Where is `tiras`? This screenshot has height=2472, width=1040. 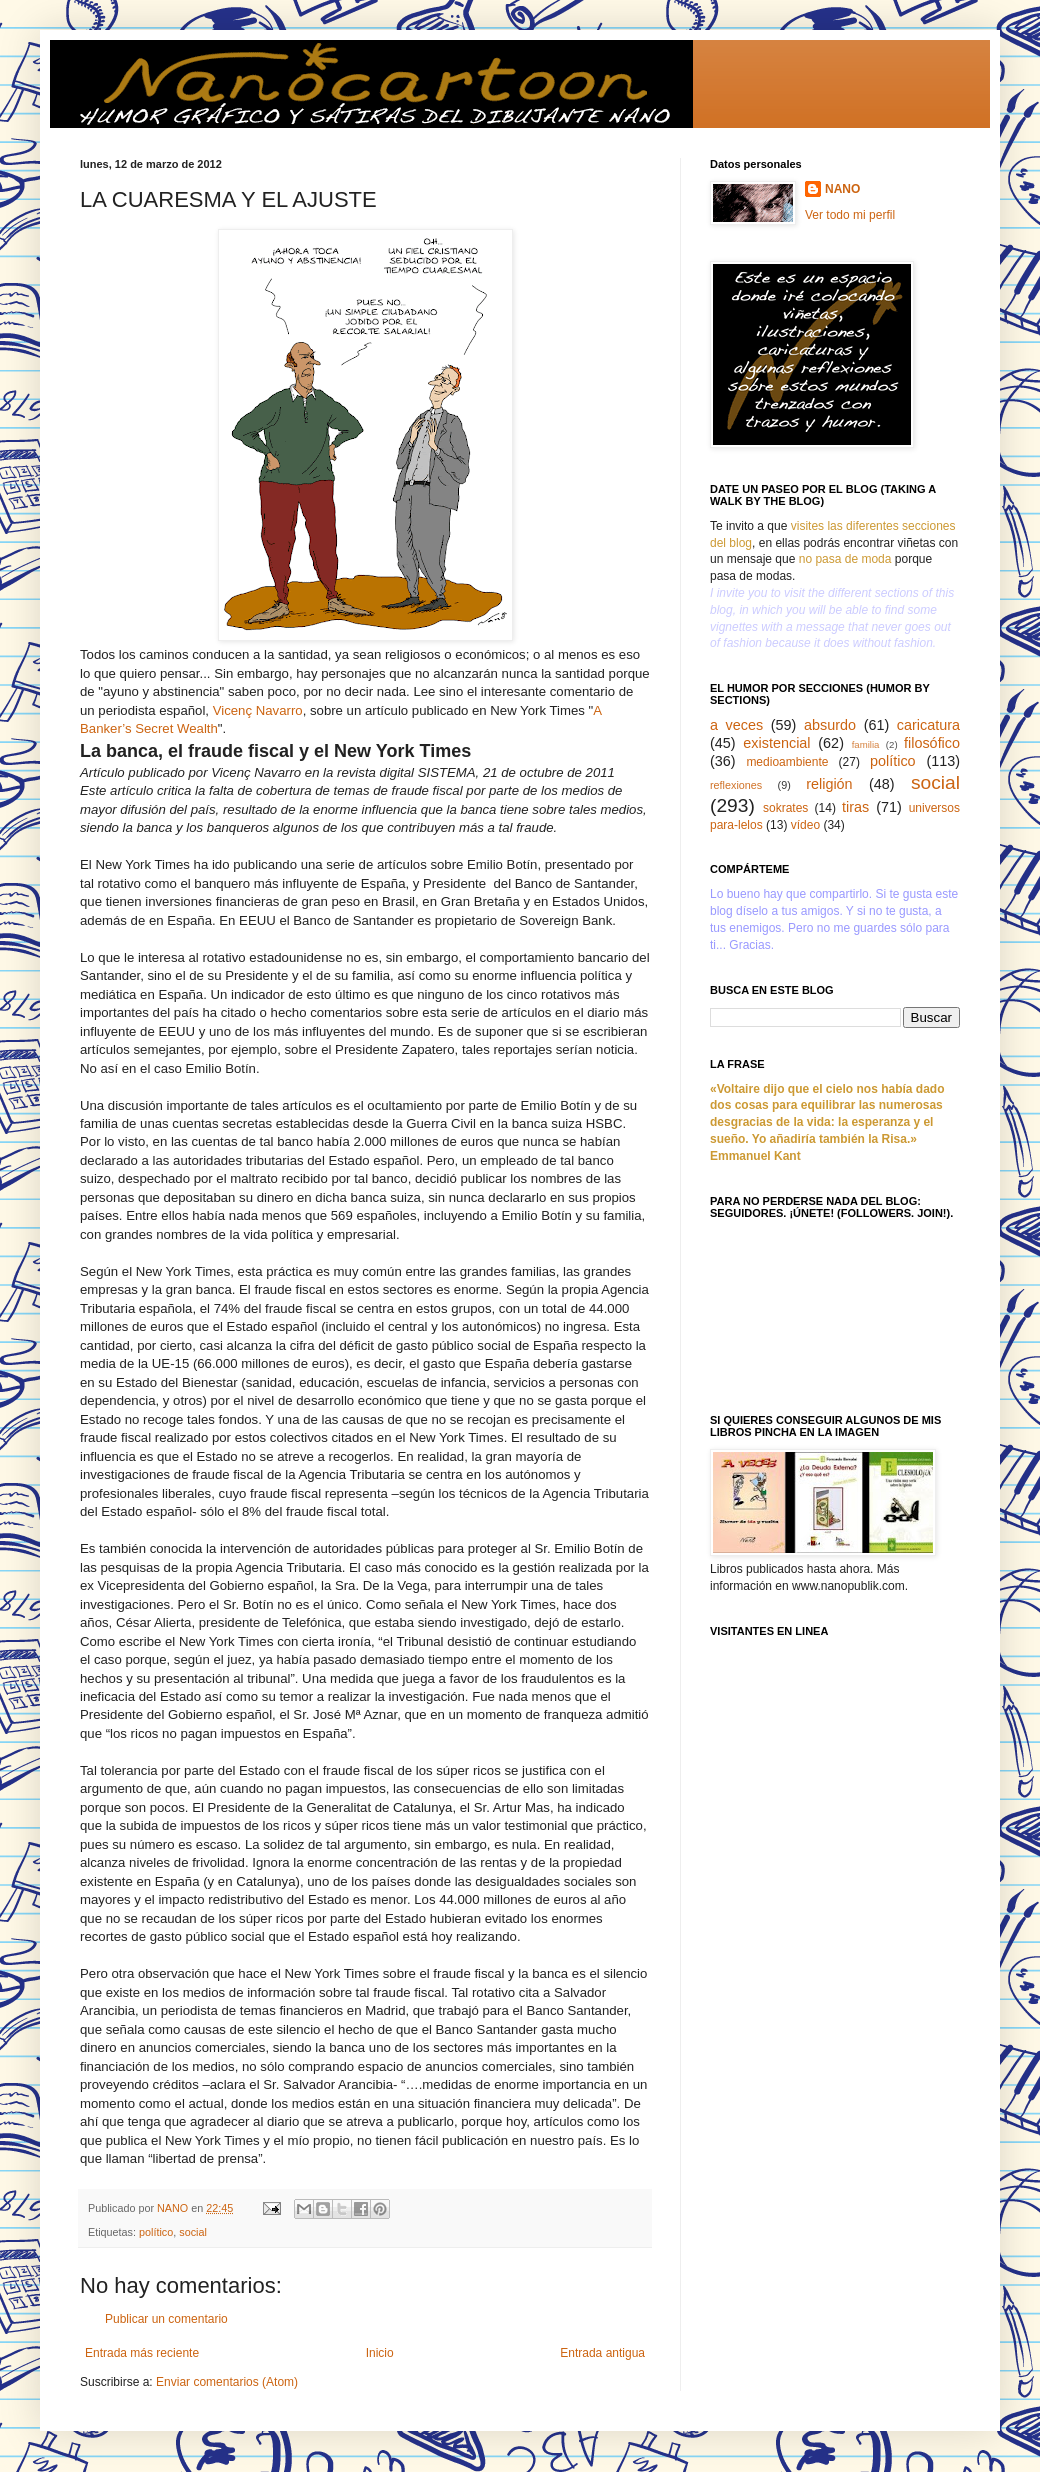
tiras is located at coordinates (855, 807).